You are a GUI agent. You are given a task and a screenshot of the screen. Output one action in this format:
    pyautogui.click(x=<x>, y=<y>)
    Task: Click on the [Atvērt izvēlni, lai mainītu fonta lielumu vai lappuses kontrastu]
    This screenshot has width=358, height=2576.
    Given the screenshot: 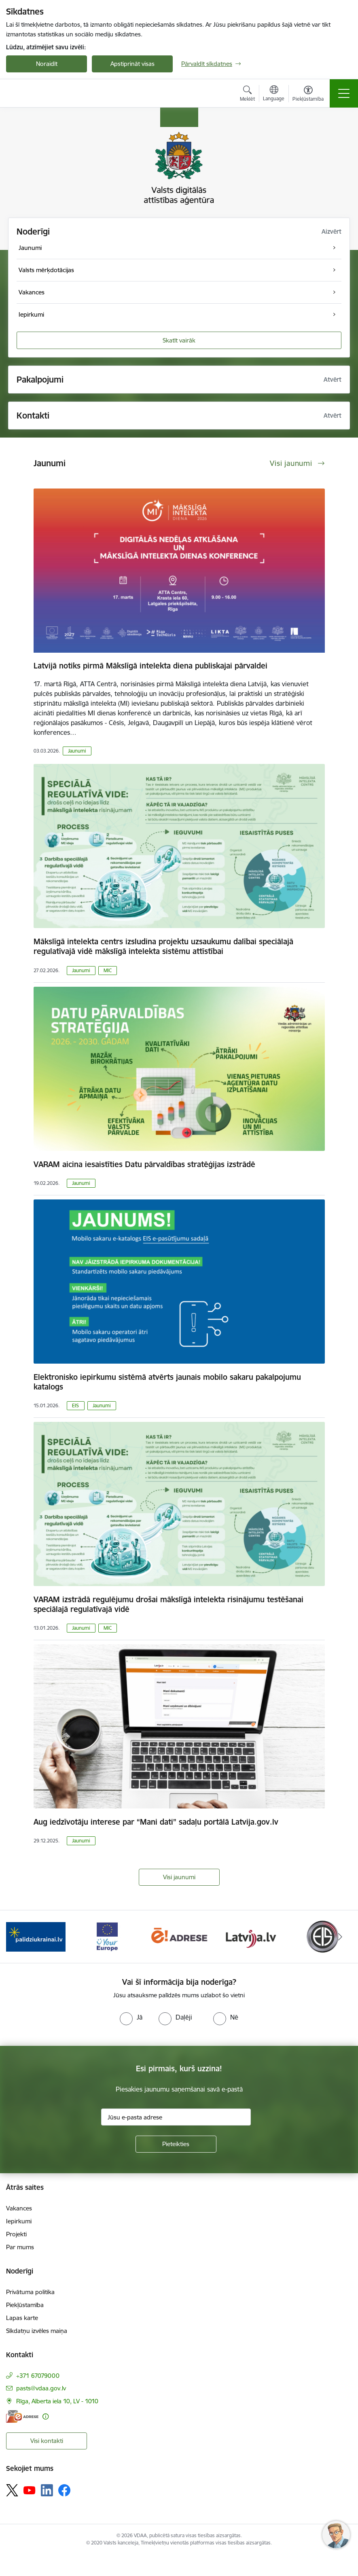 What is the action you would take?
    pyautogui.click(x=308, y=94)
    